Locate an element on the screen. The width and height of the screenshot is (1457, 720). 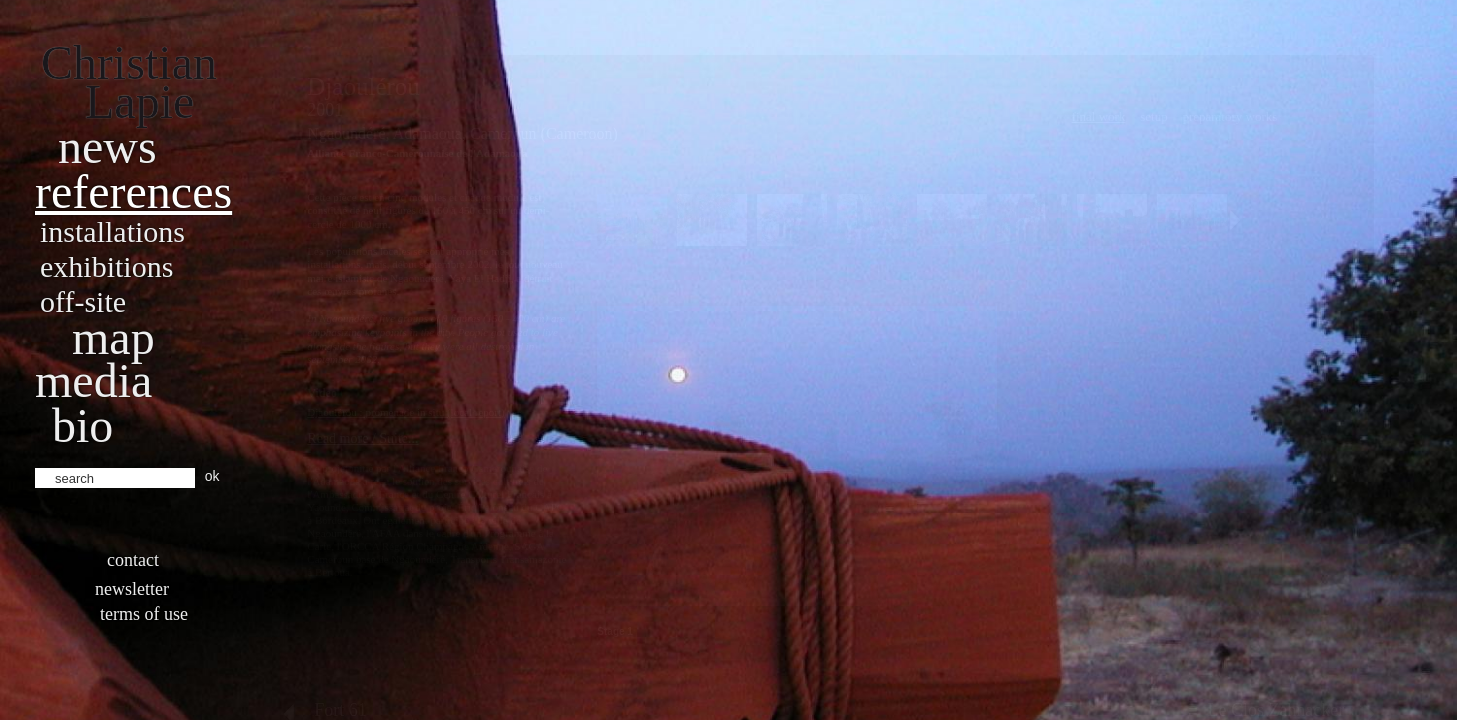
Map is located at coordinates (113, 337).